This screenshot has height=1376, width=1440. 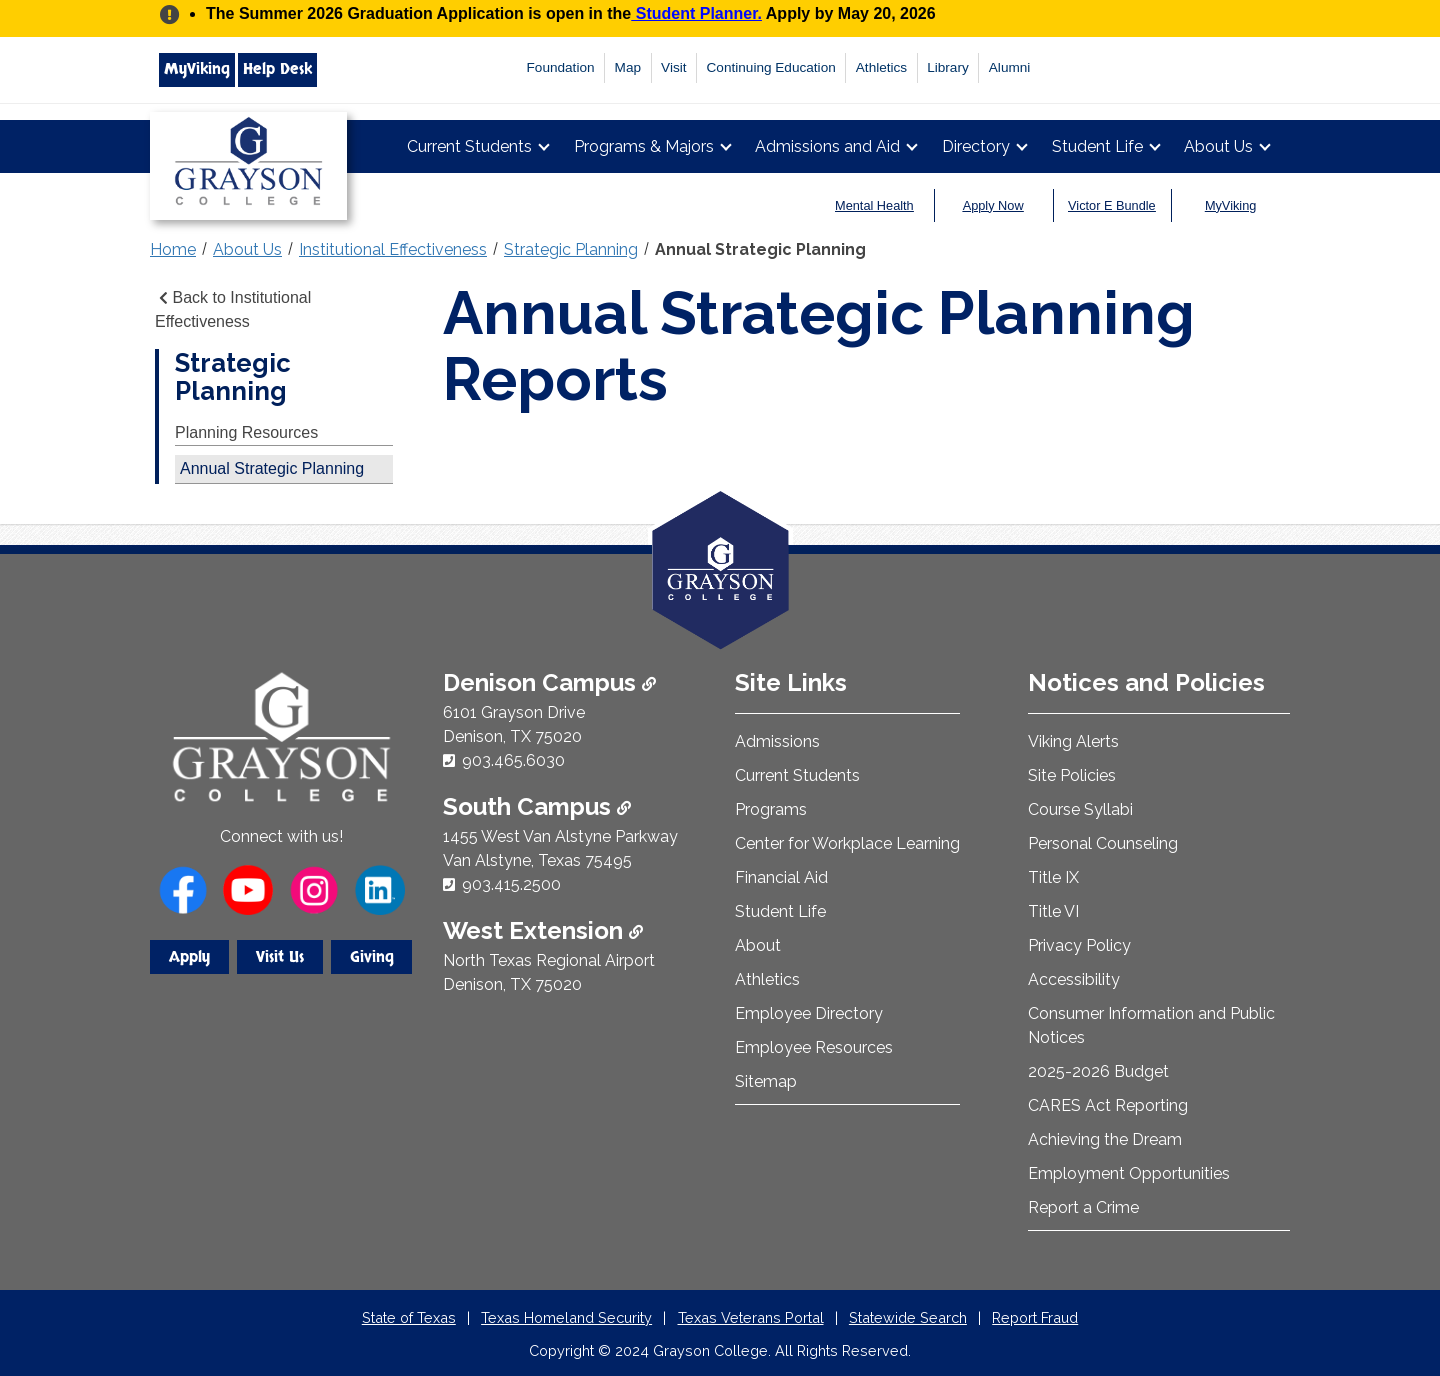 What do you see at coordinates (777, 741) in the screenshot?
I see `Admissions` at bounding box center [777, 741].